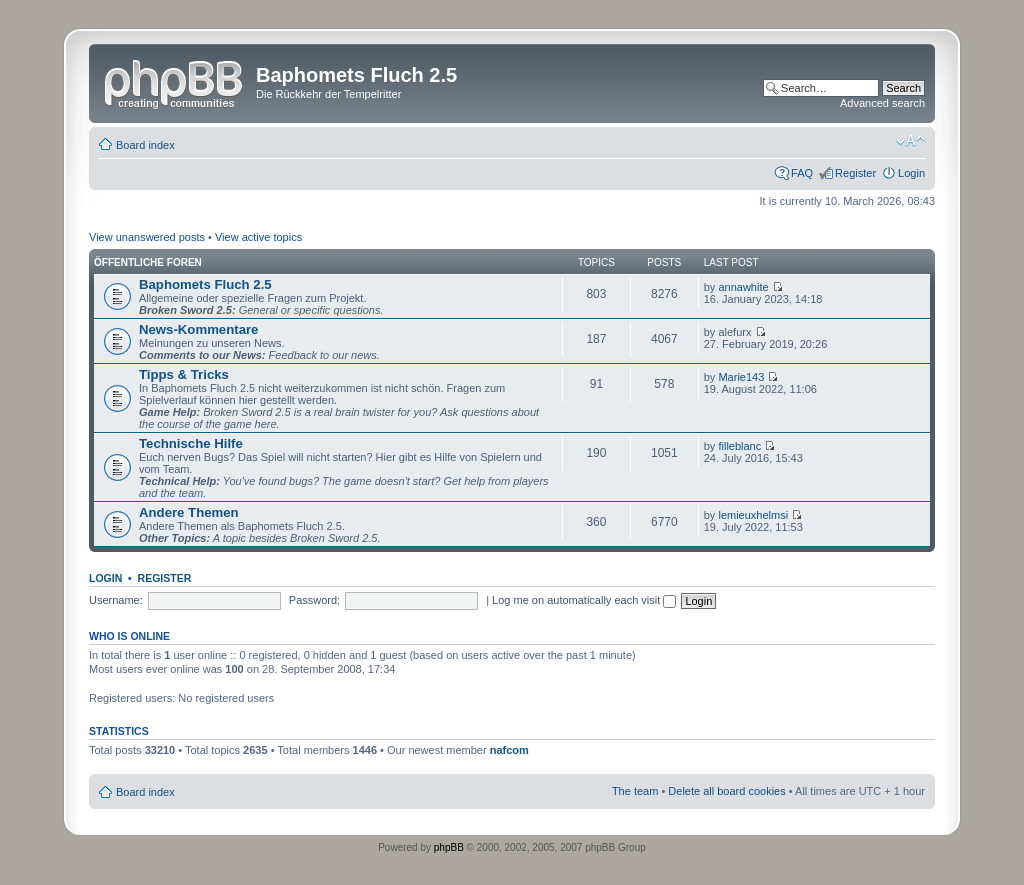 The height and width of the screenshot is (885, 1024). Describe the element at coordinates (743, 287) in the screenshot. I see `annawhite` at that location.